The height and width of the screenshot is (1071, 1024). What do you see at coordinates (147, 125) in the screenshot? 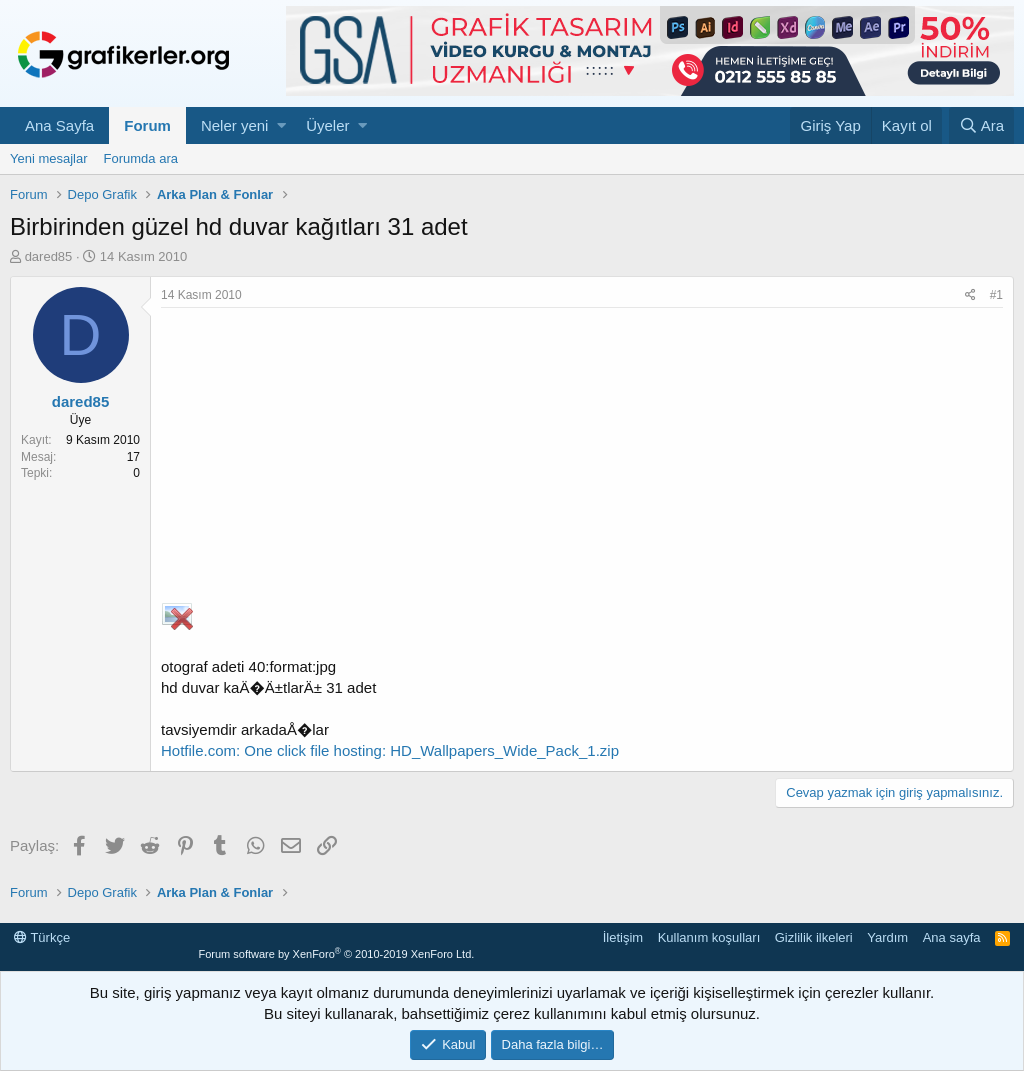
I see `Forum` at bounding box center [147, 125].